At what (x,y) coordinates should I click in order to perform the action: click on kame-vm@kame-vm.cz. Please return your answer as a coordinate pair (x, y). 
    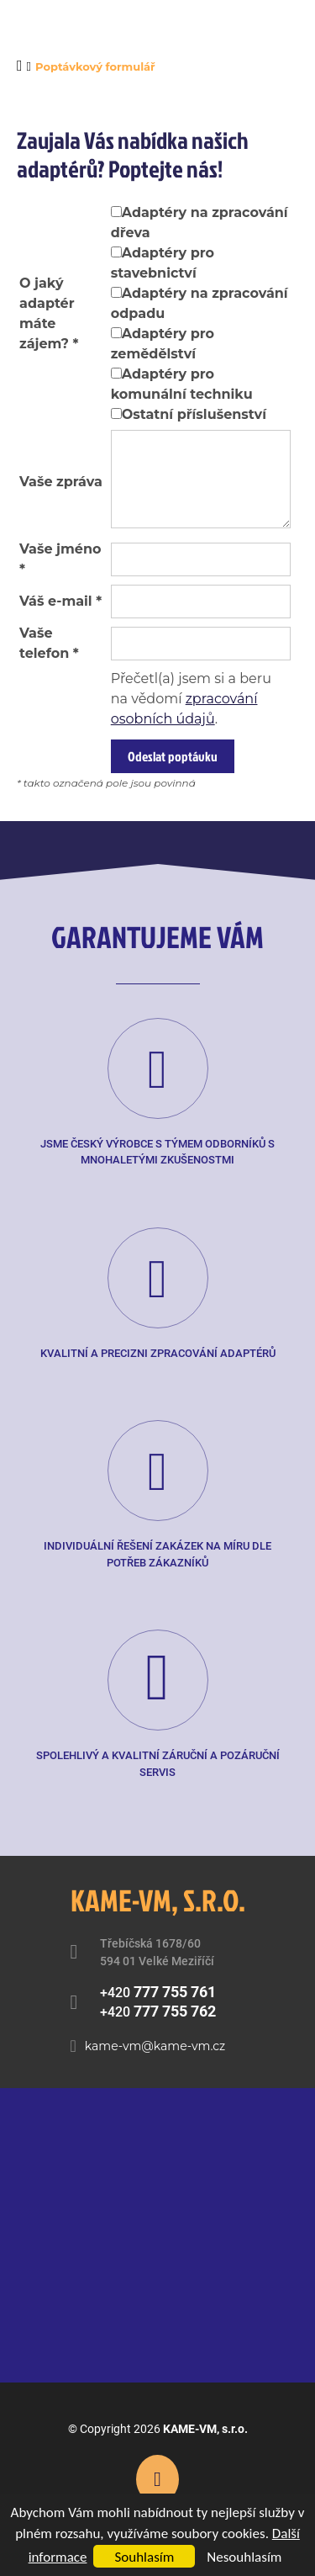
    Looking at the image, I should click on (155, 2046).